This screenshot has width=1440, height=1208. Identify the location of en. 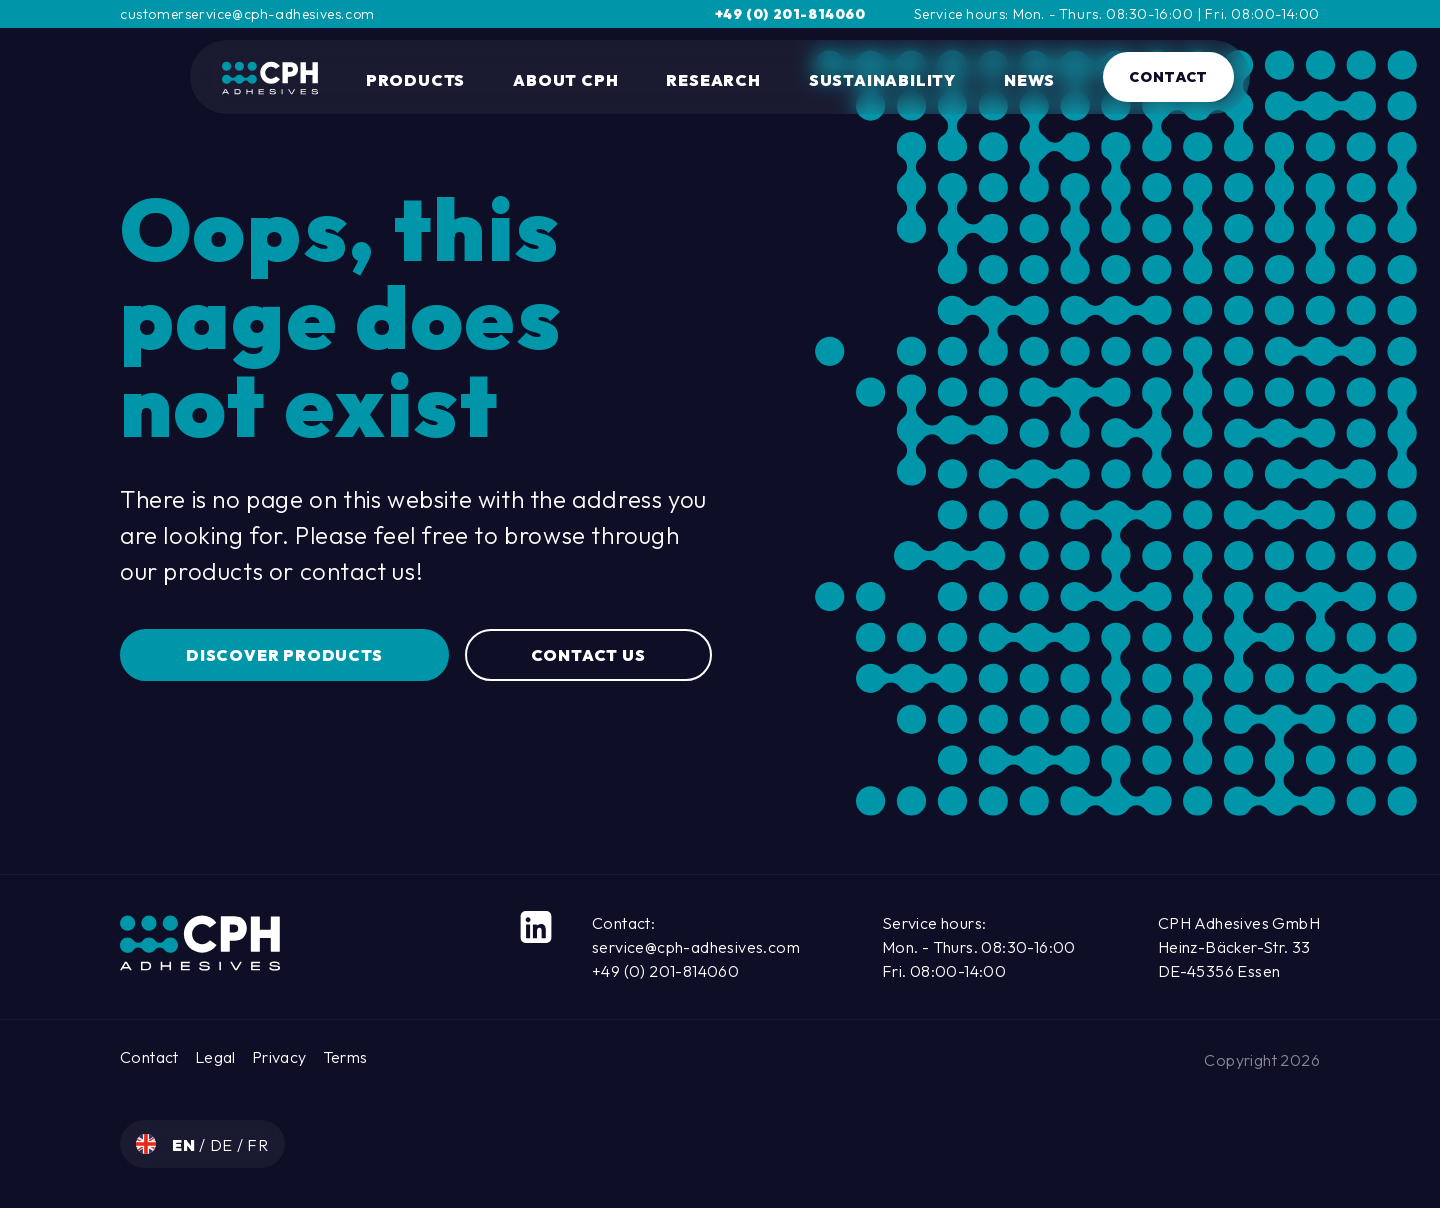
(185, 1145).